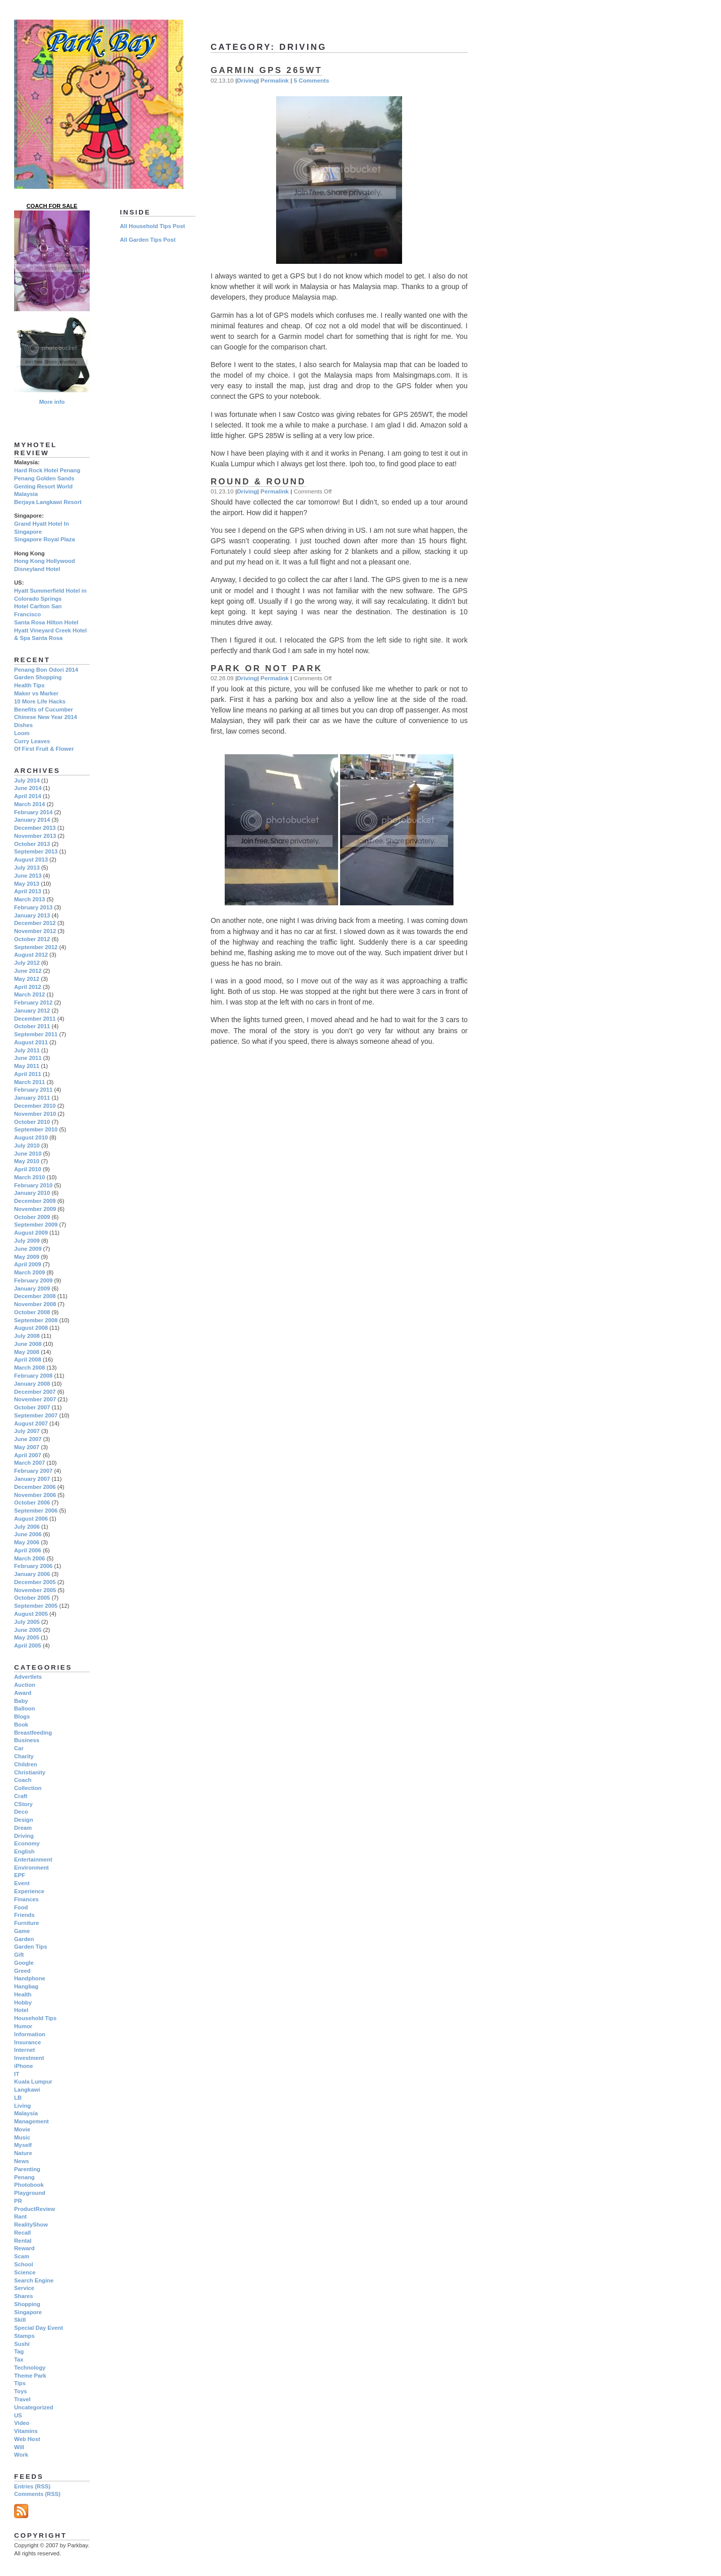 The height and width of the screenshot is (2576, 721). What do you see at coordinates (35, 1590) in the screenshot?
I see `November 2005` at bounding box center [35, 1590].